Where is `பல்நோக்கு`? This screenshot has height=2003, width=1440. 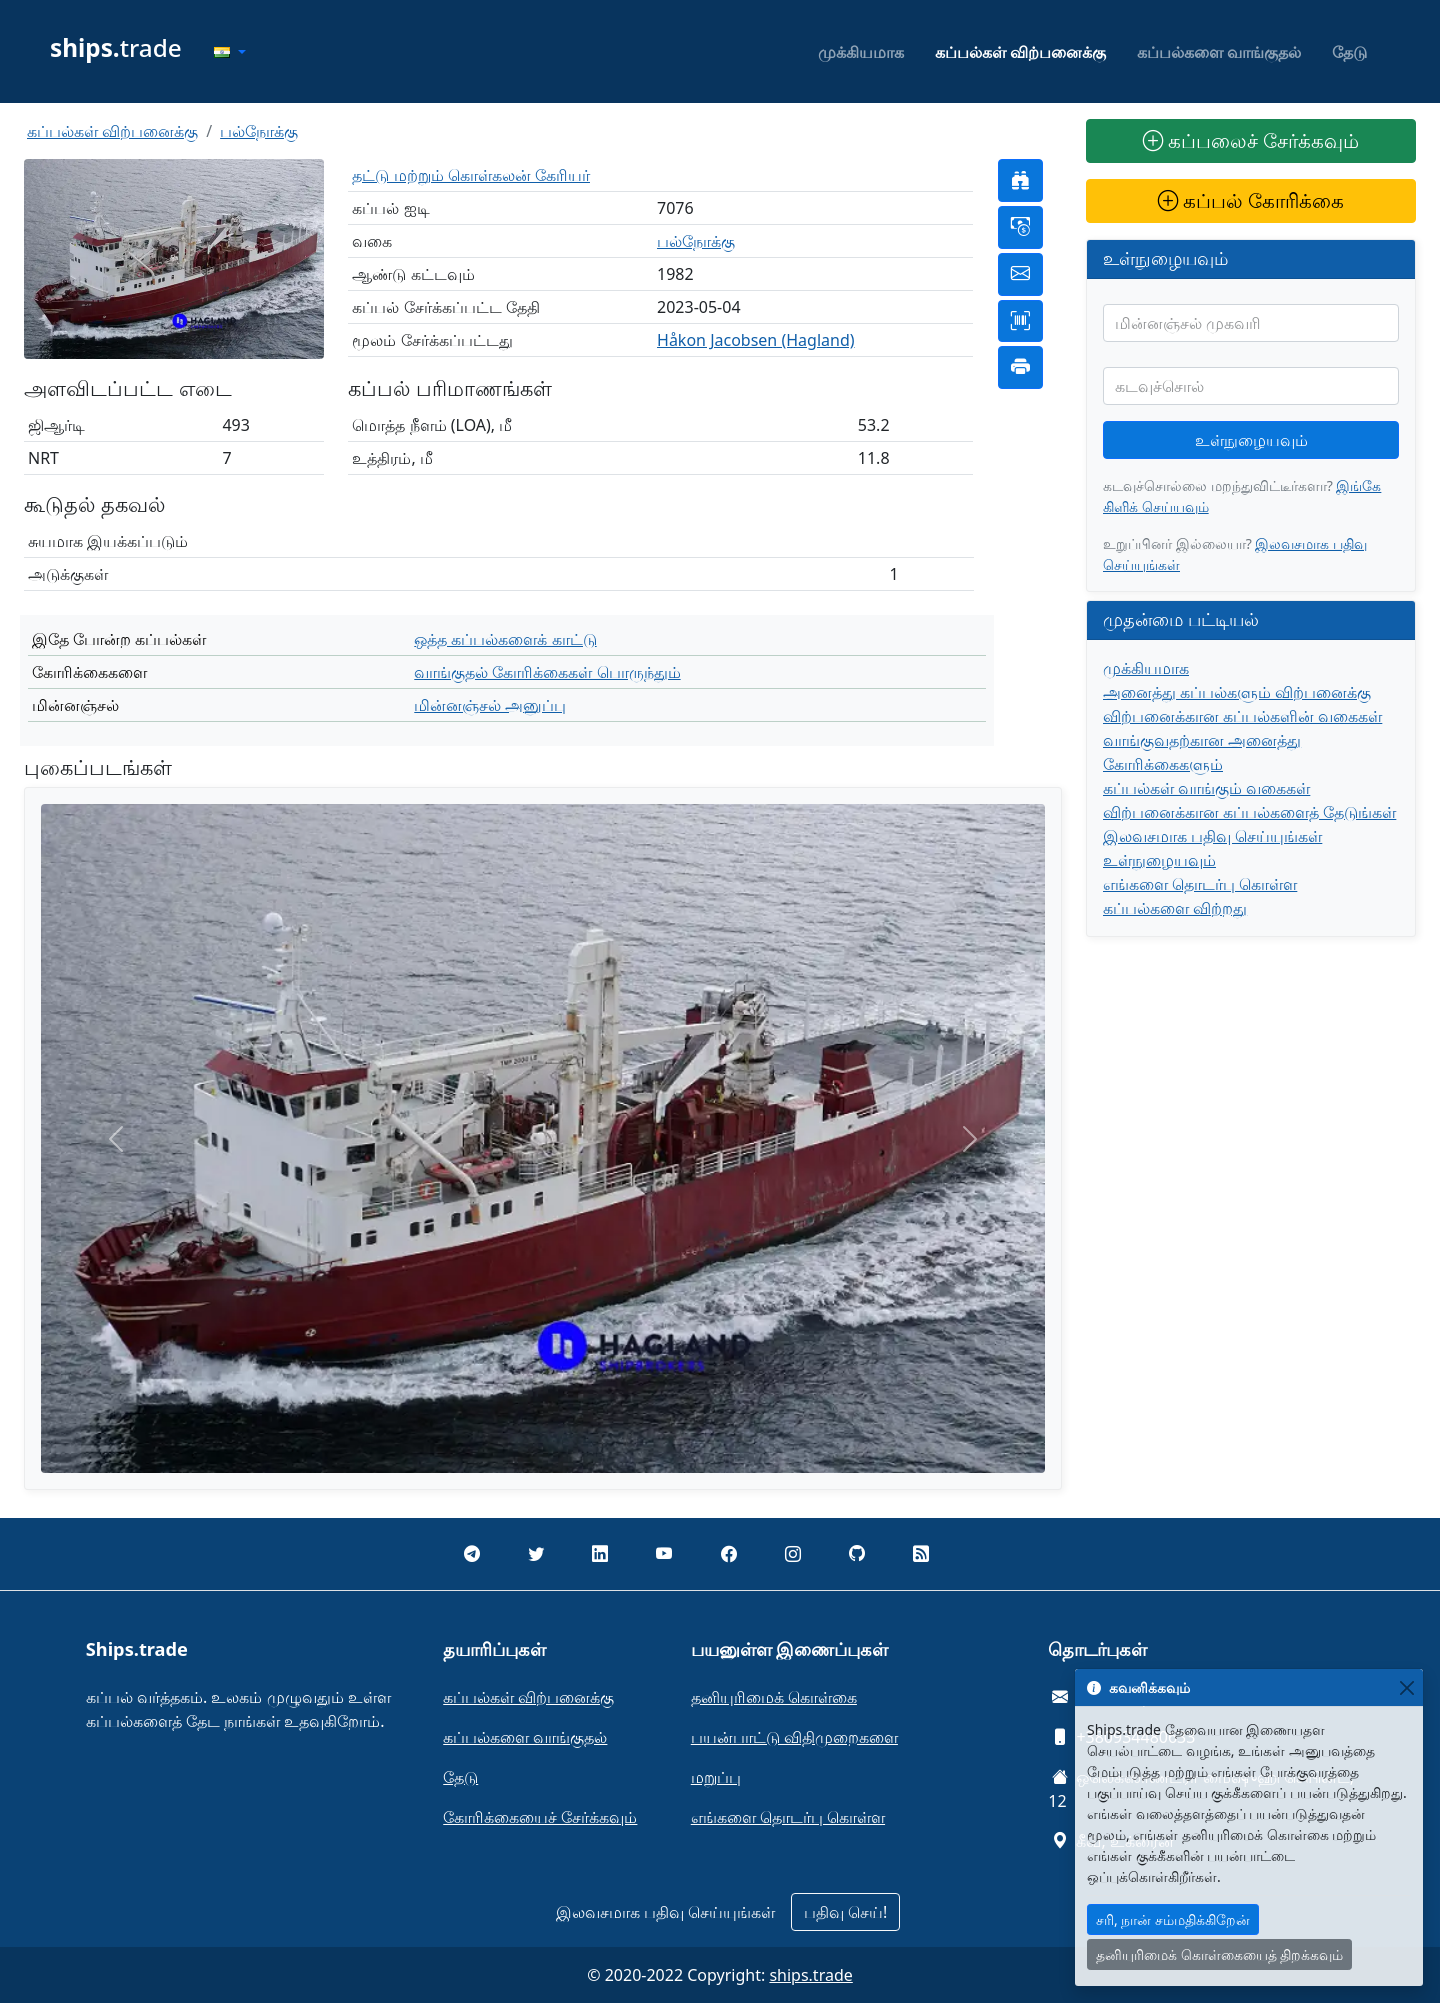 பல்நோக்கு is located at coordinates (259, 131).